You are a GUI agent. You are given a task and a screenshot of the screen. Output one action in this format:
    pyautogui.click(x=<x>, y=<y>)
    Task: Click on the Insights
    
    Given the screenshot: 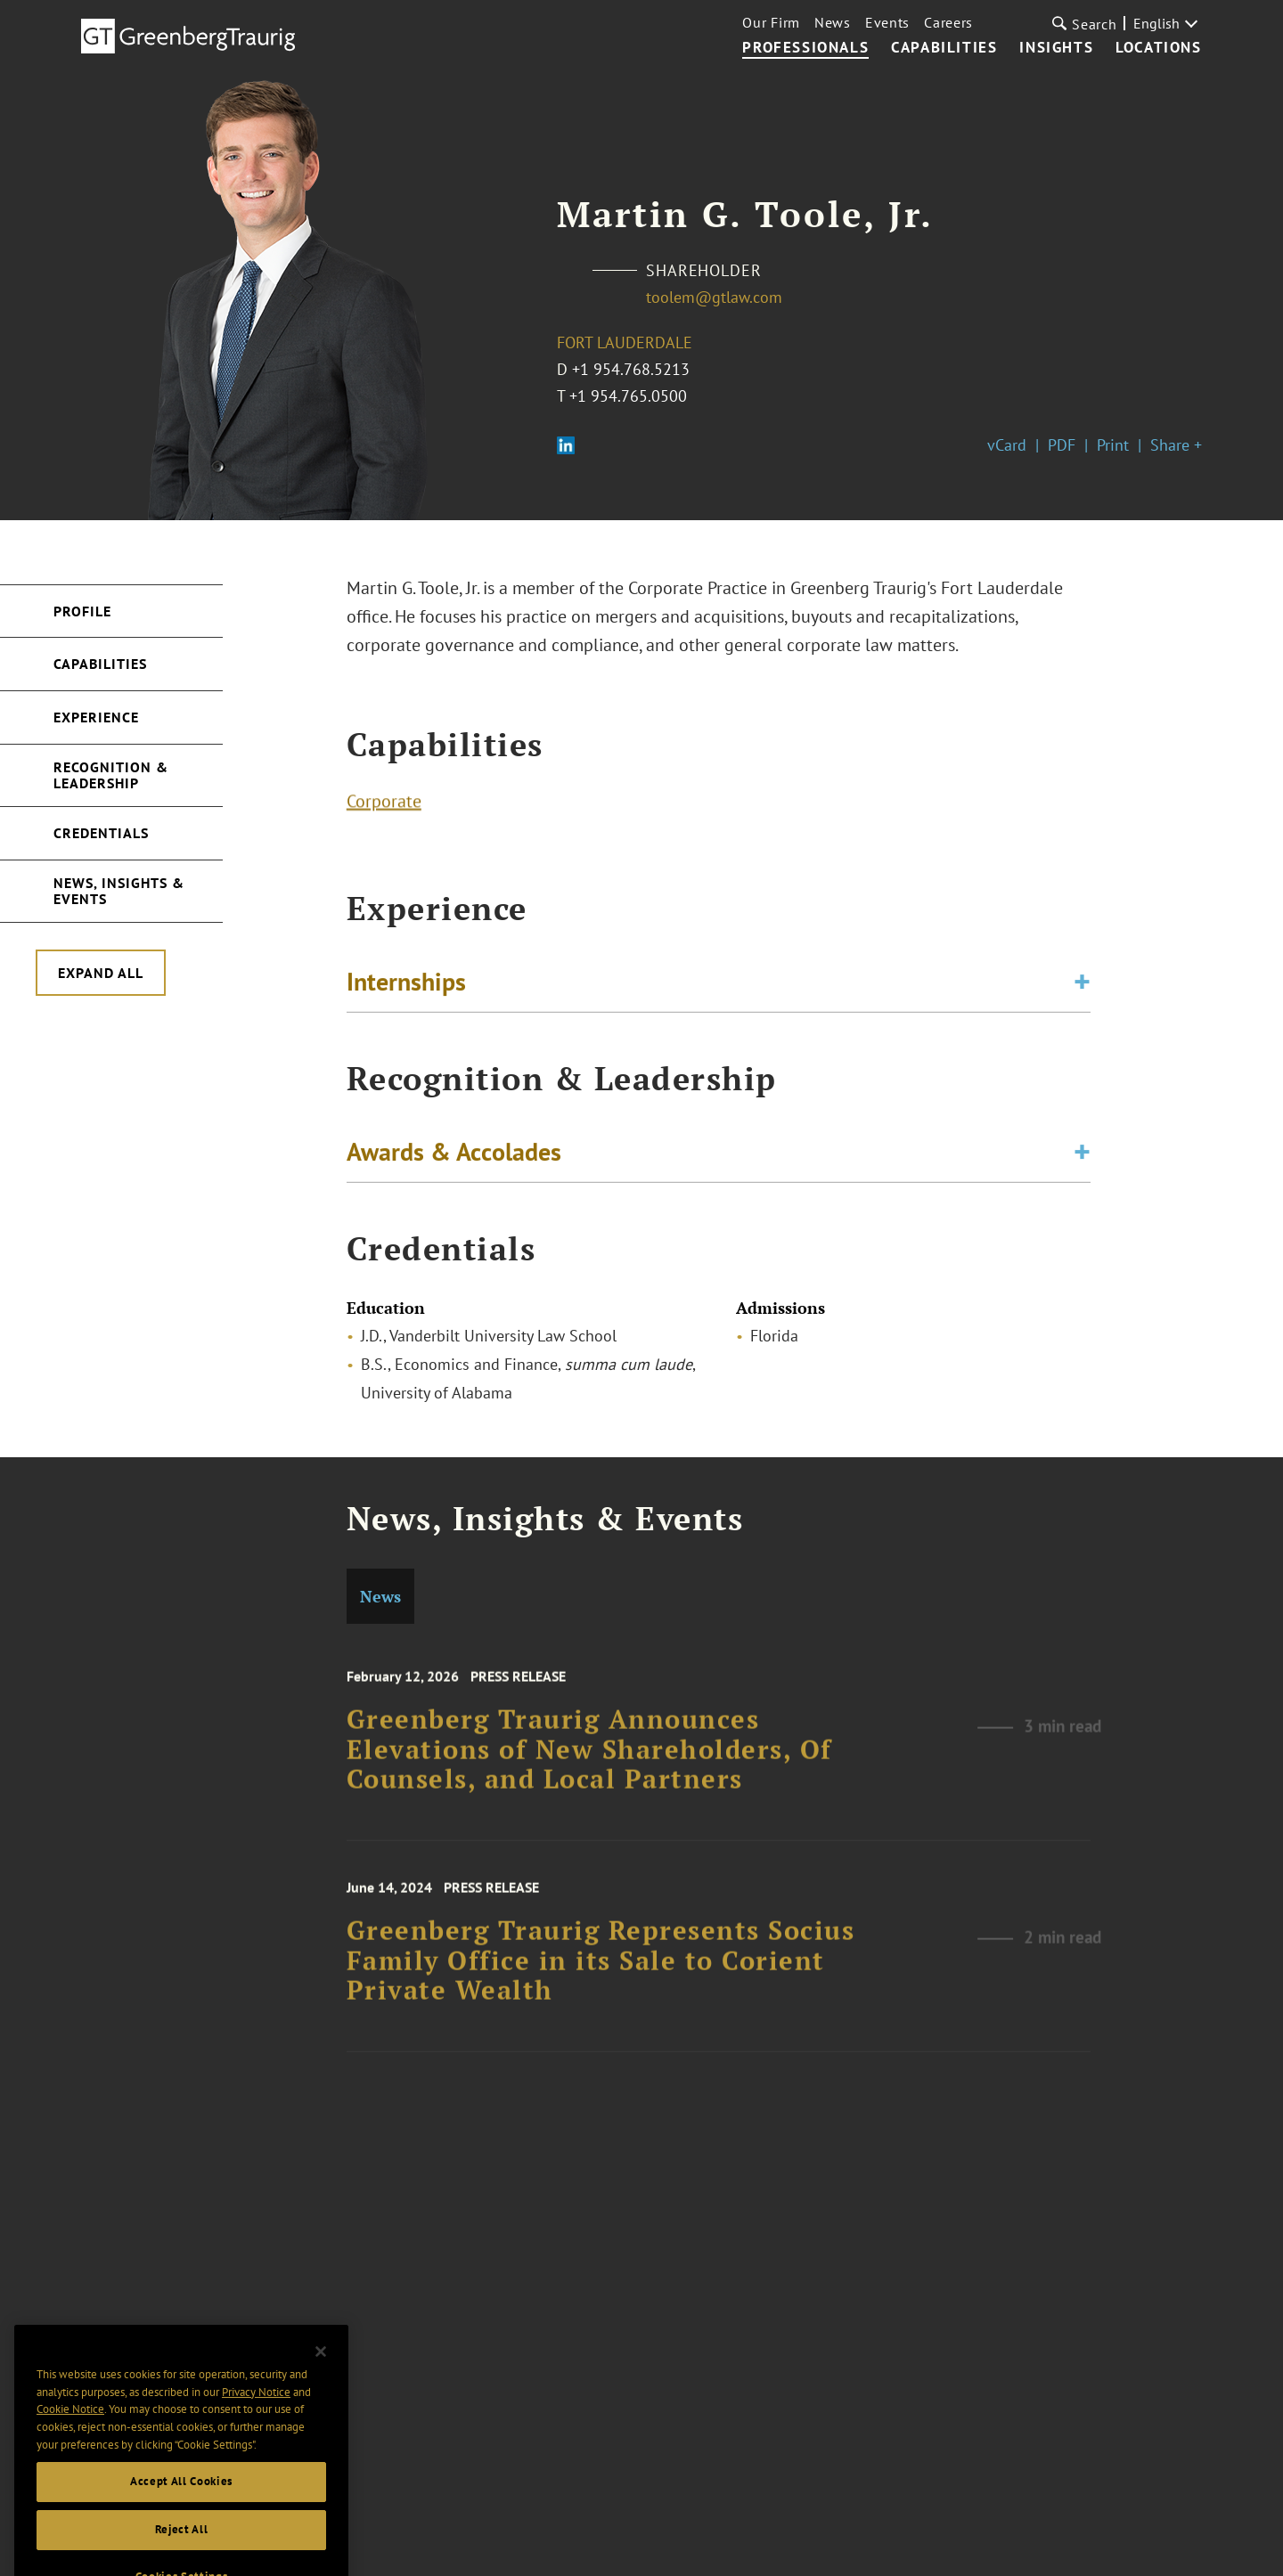 What is the action you would take?
    pyautogui.click(x=1056, y=48)
    